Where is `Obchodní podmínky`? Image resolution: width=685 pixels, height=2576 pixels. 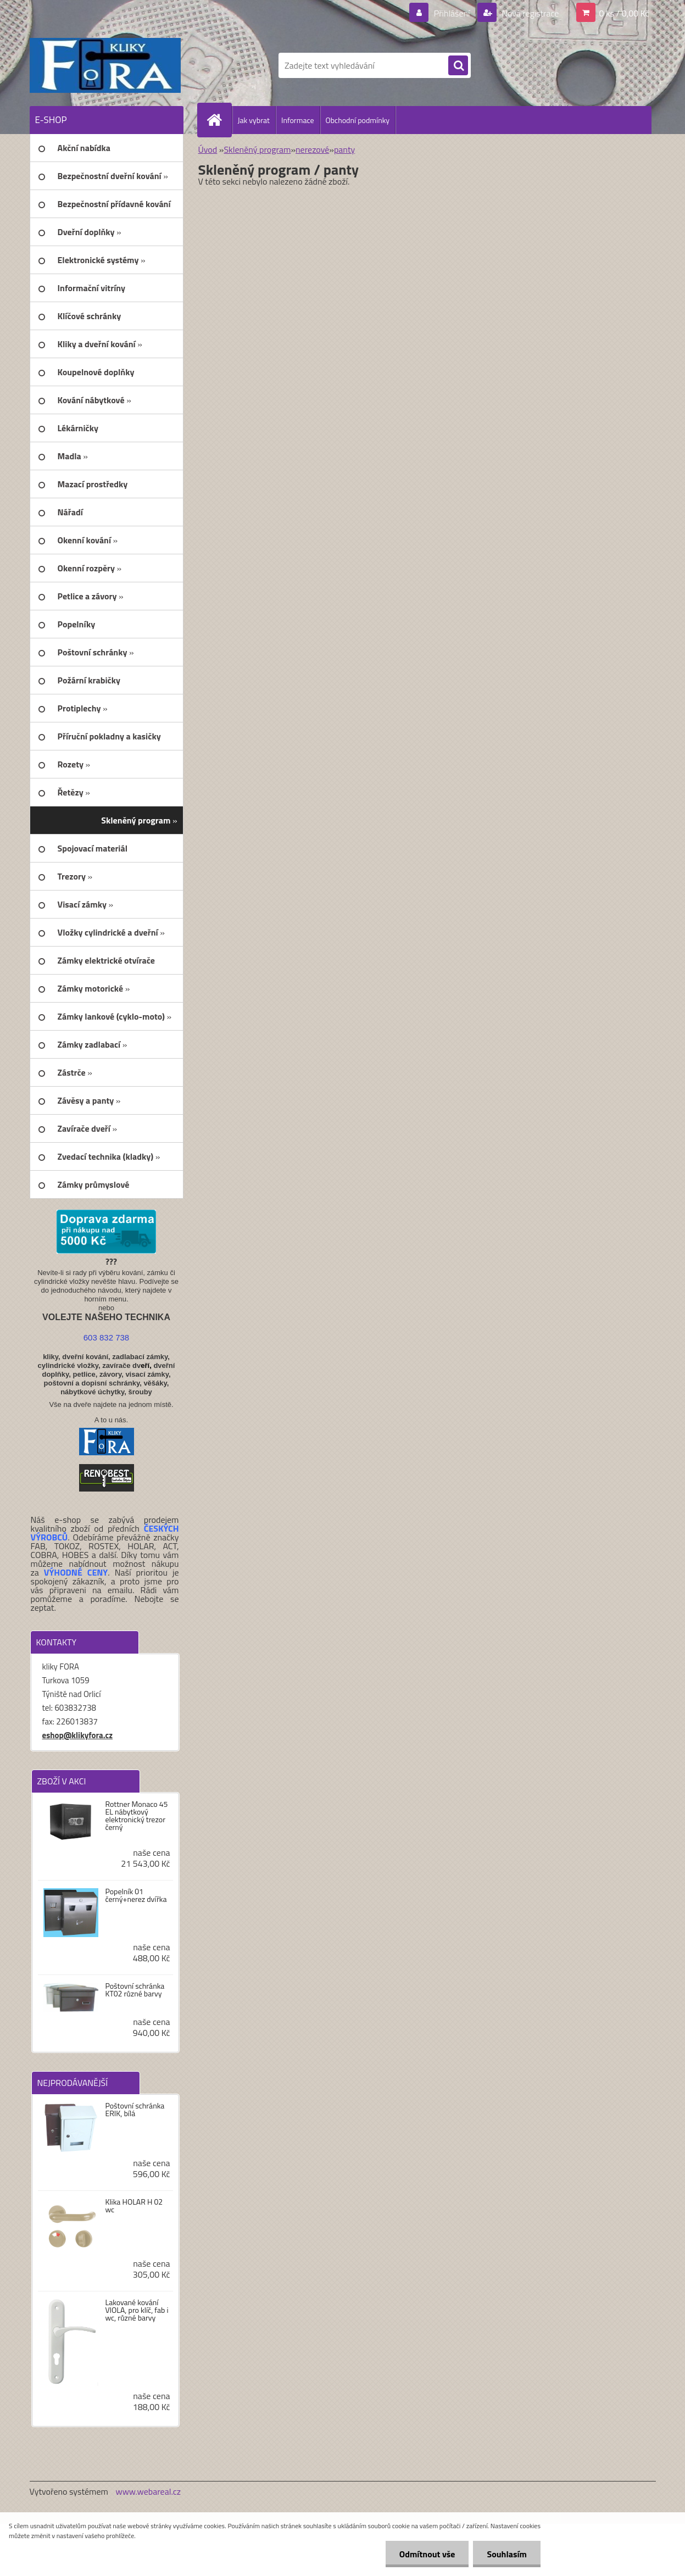 Obchodní podmínky is located at coordinates (358, 120).